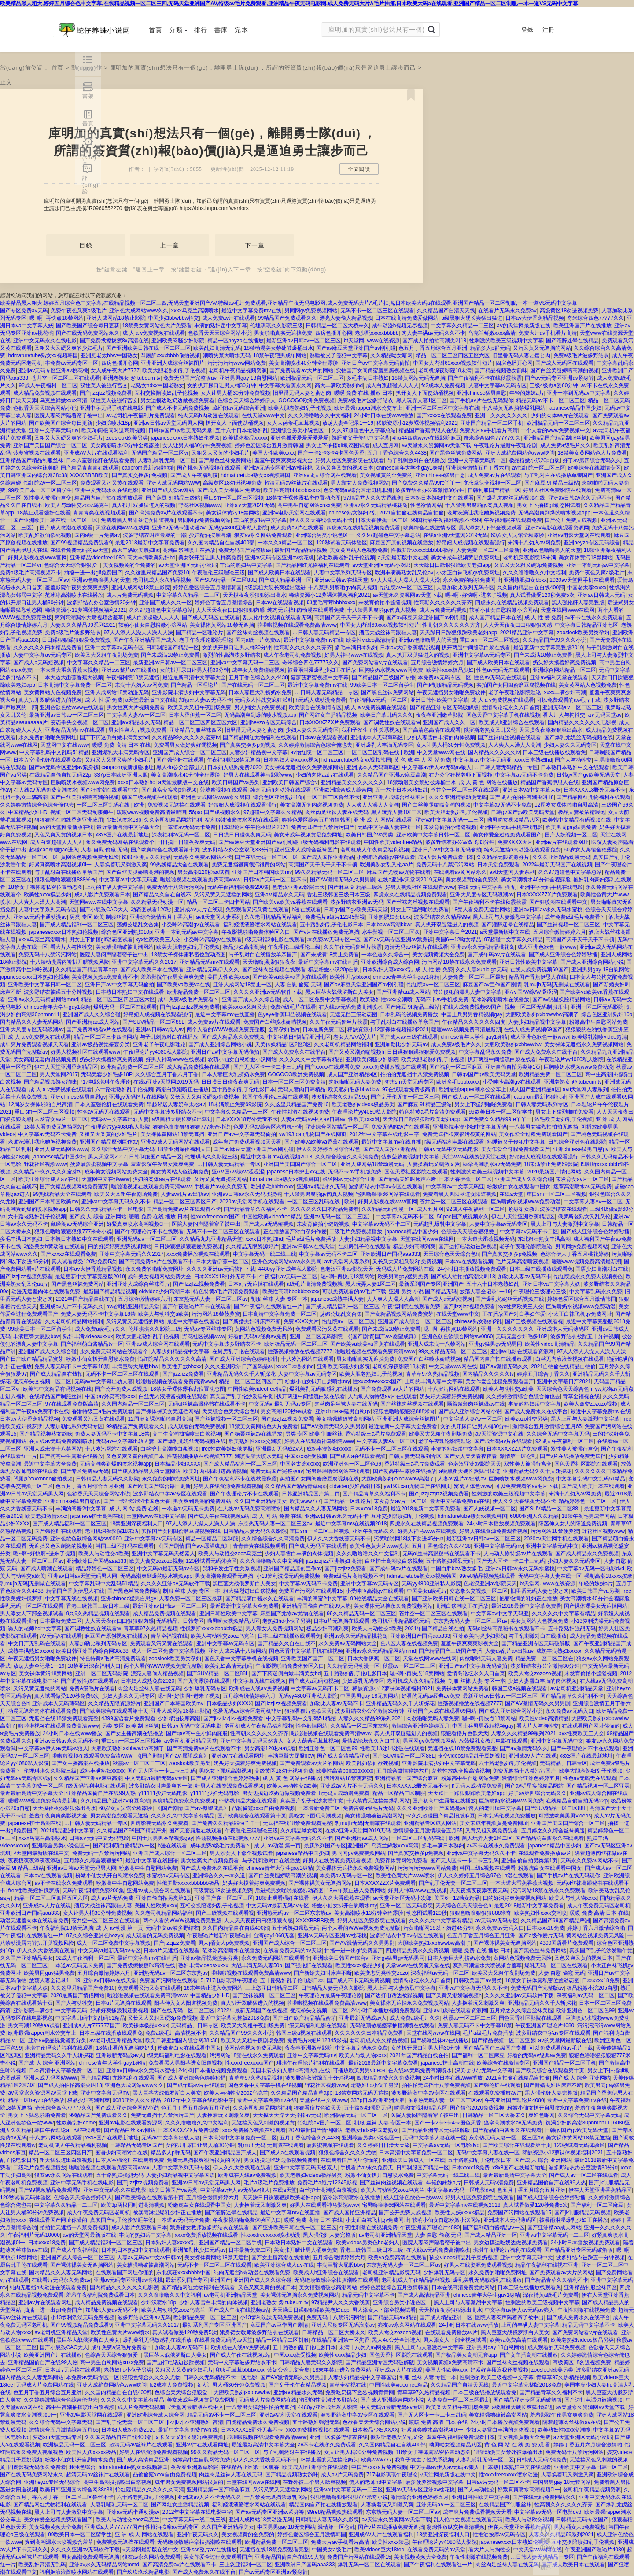 The height and width of the screenshot is (2576, 634). What do you see at coordinates (221, 385) in the screenshot?
I see `女的扒开尿口让男人桶30分钟` at bounding box center [221, 385].